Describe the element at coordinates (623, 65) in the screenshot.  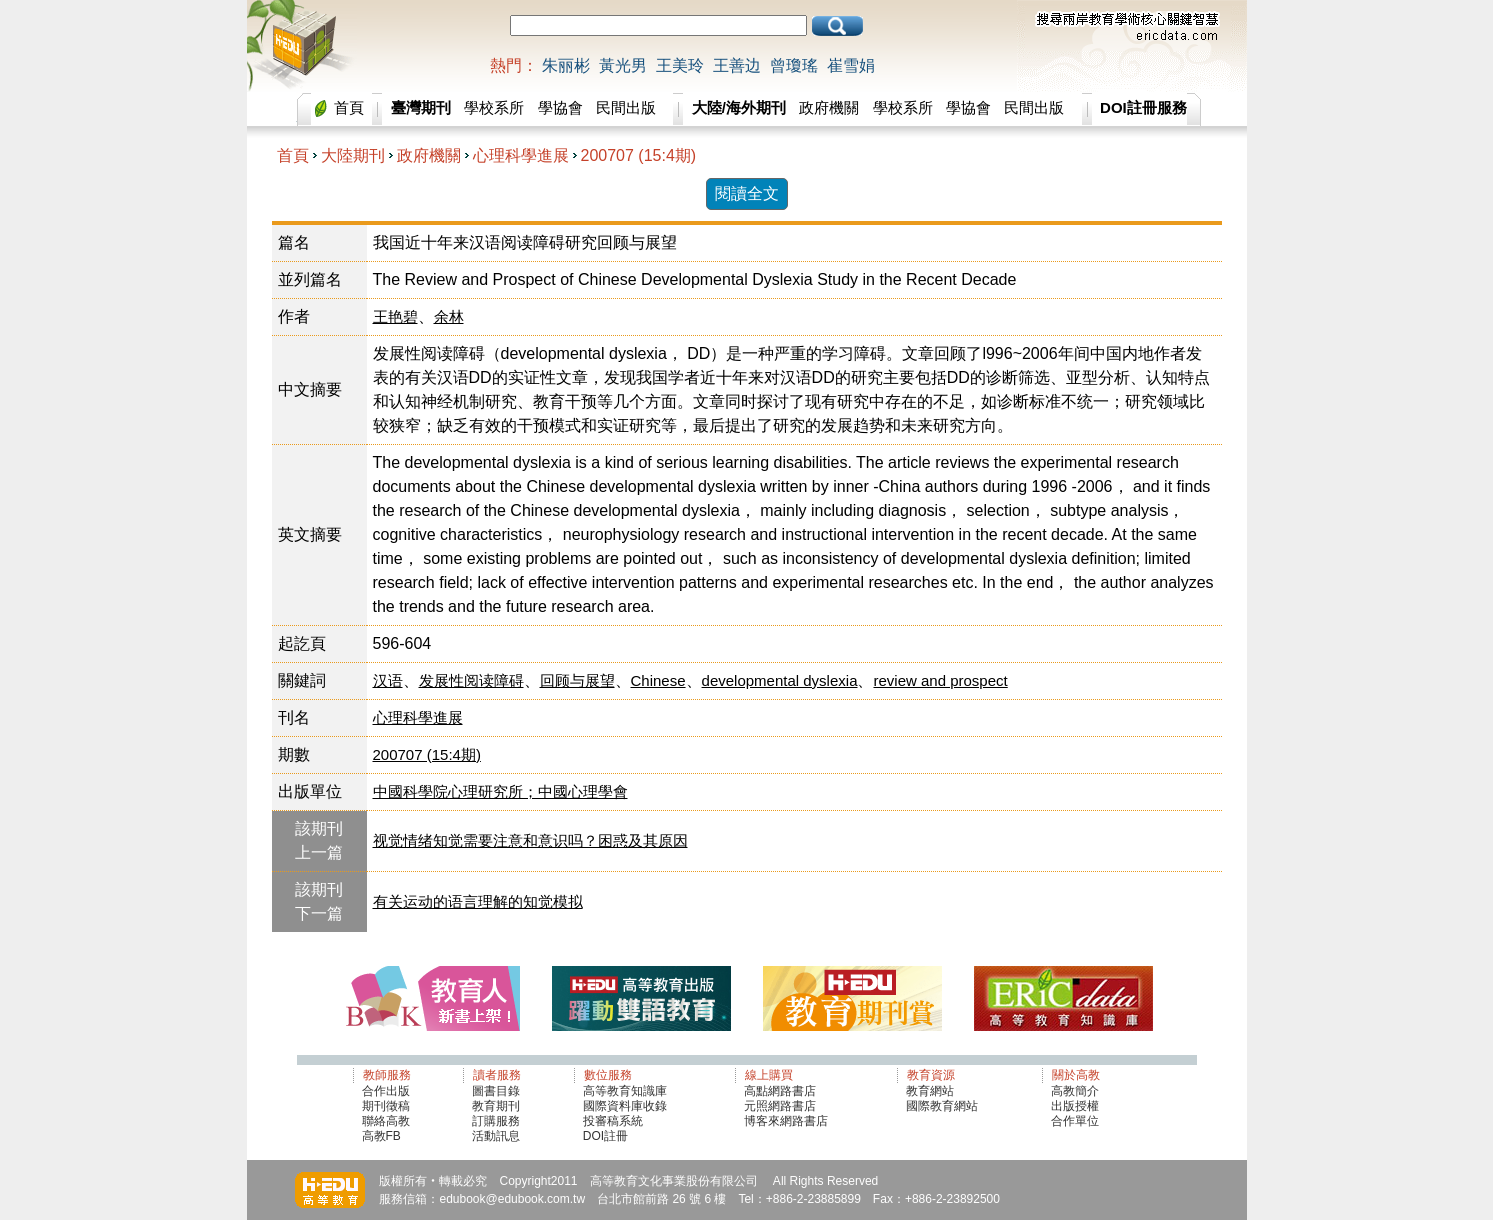
I see `黃光男` at that location.